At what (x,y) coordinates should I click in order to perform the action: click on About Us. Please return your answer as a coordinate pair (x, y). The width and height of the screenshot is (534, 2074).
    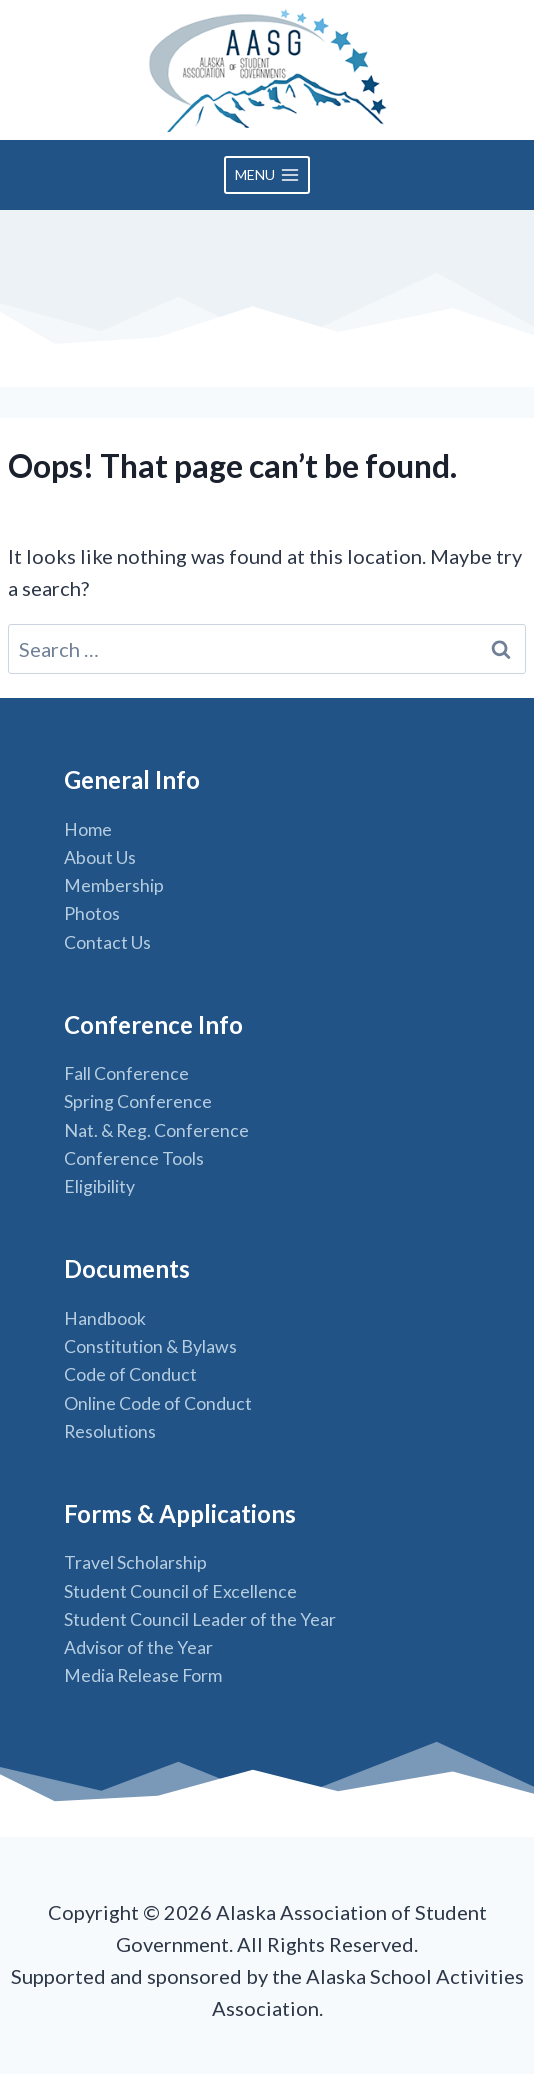
    Looking at the image, I should click on (100, 857).